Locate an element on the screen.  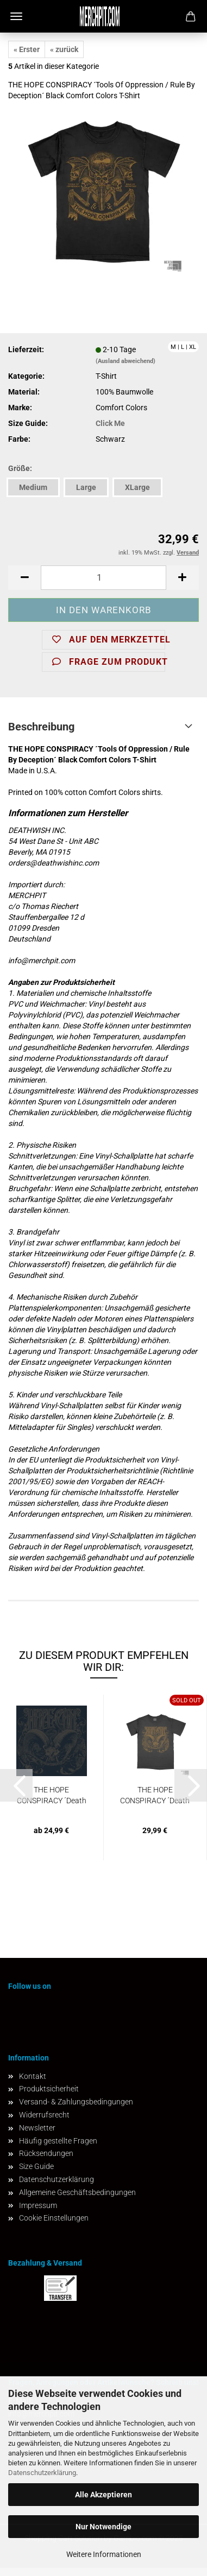
Newsletter is located at coordinates (37, 2127).